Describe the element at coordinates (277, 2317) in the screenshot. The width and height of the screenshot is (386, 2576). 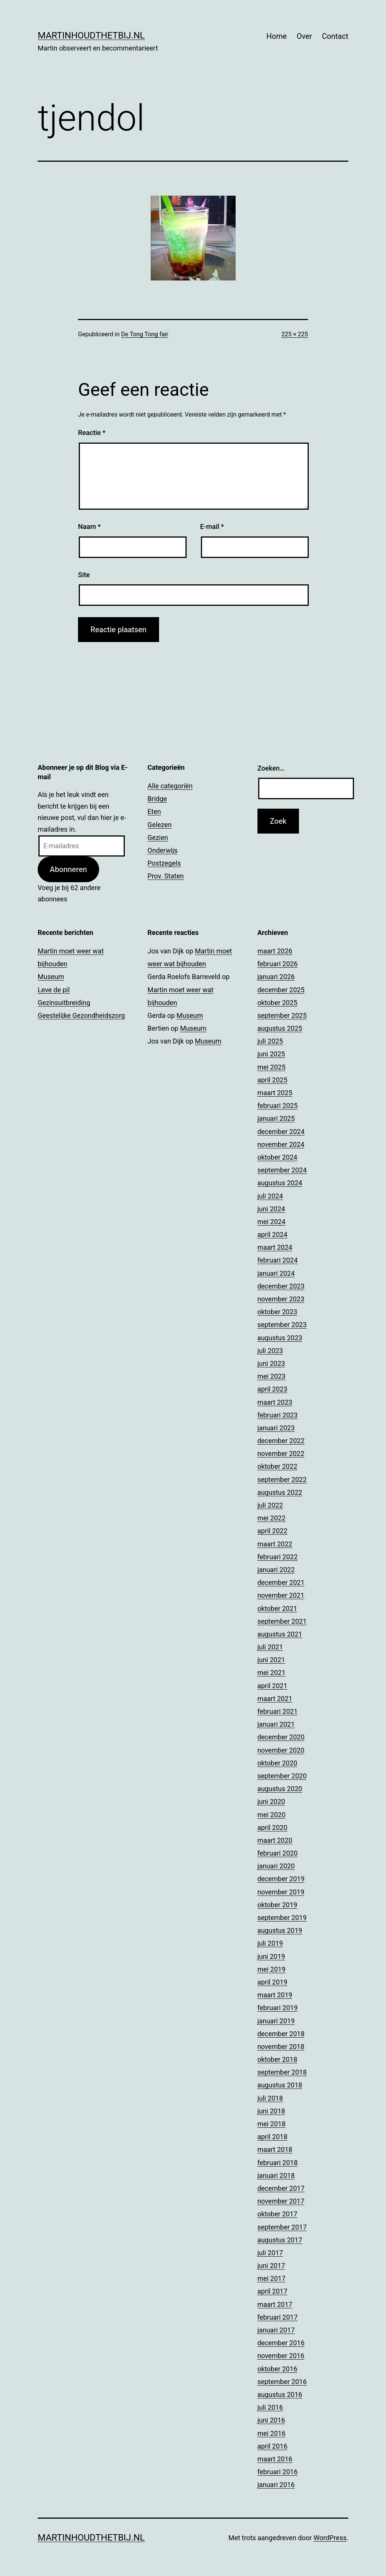
I see `februari 2017` at that location.